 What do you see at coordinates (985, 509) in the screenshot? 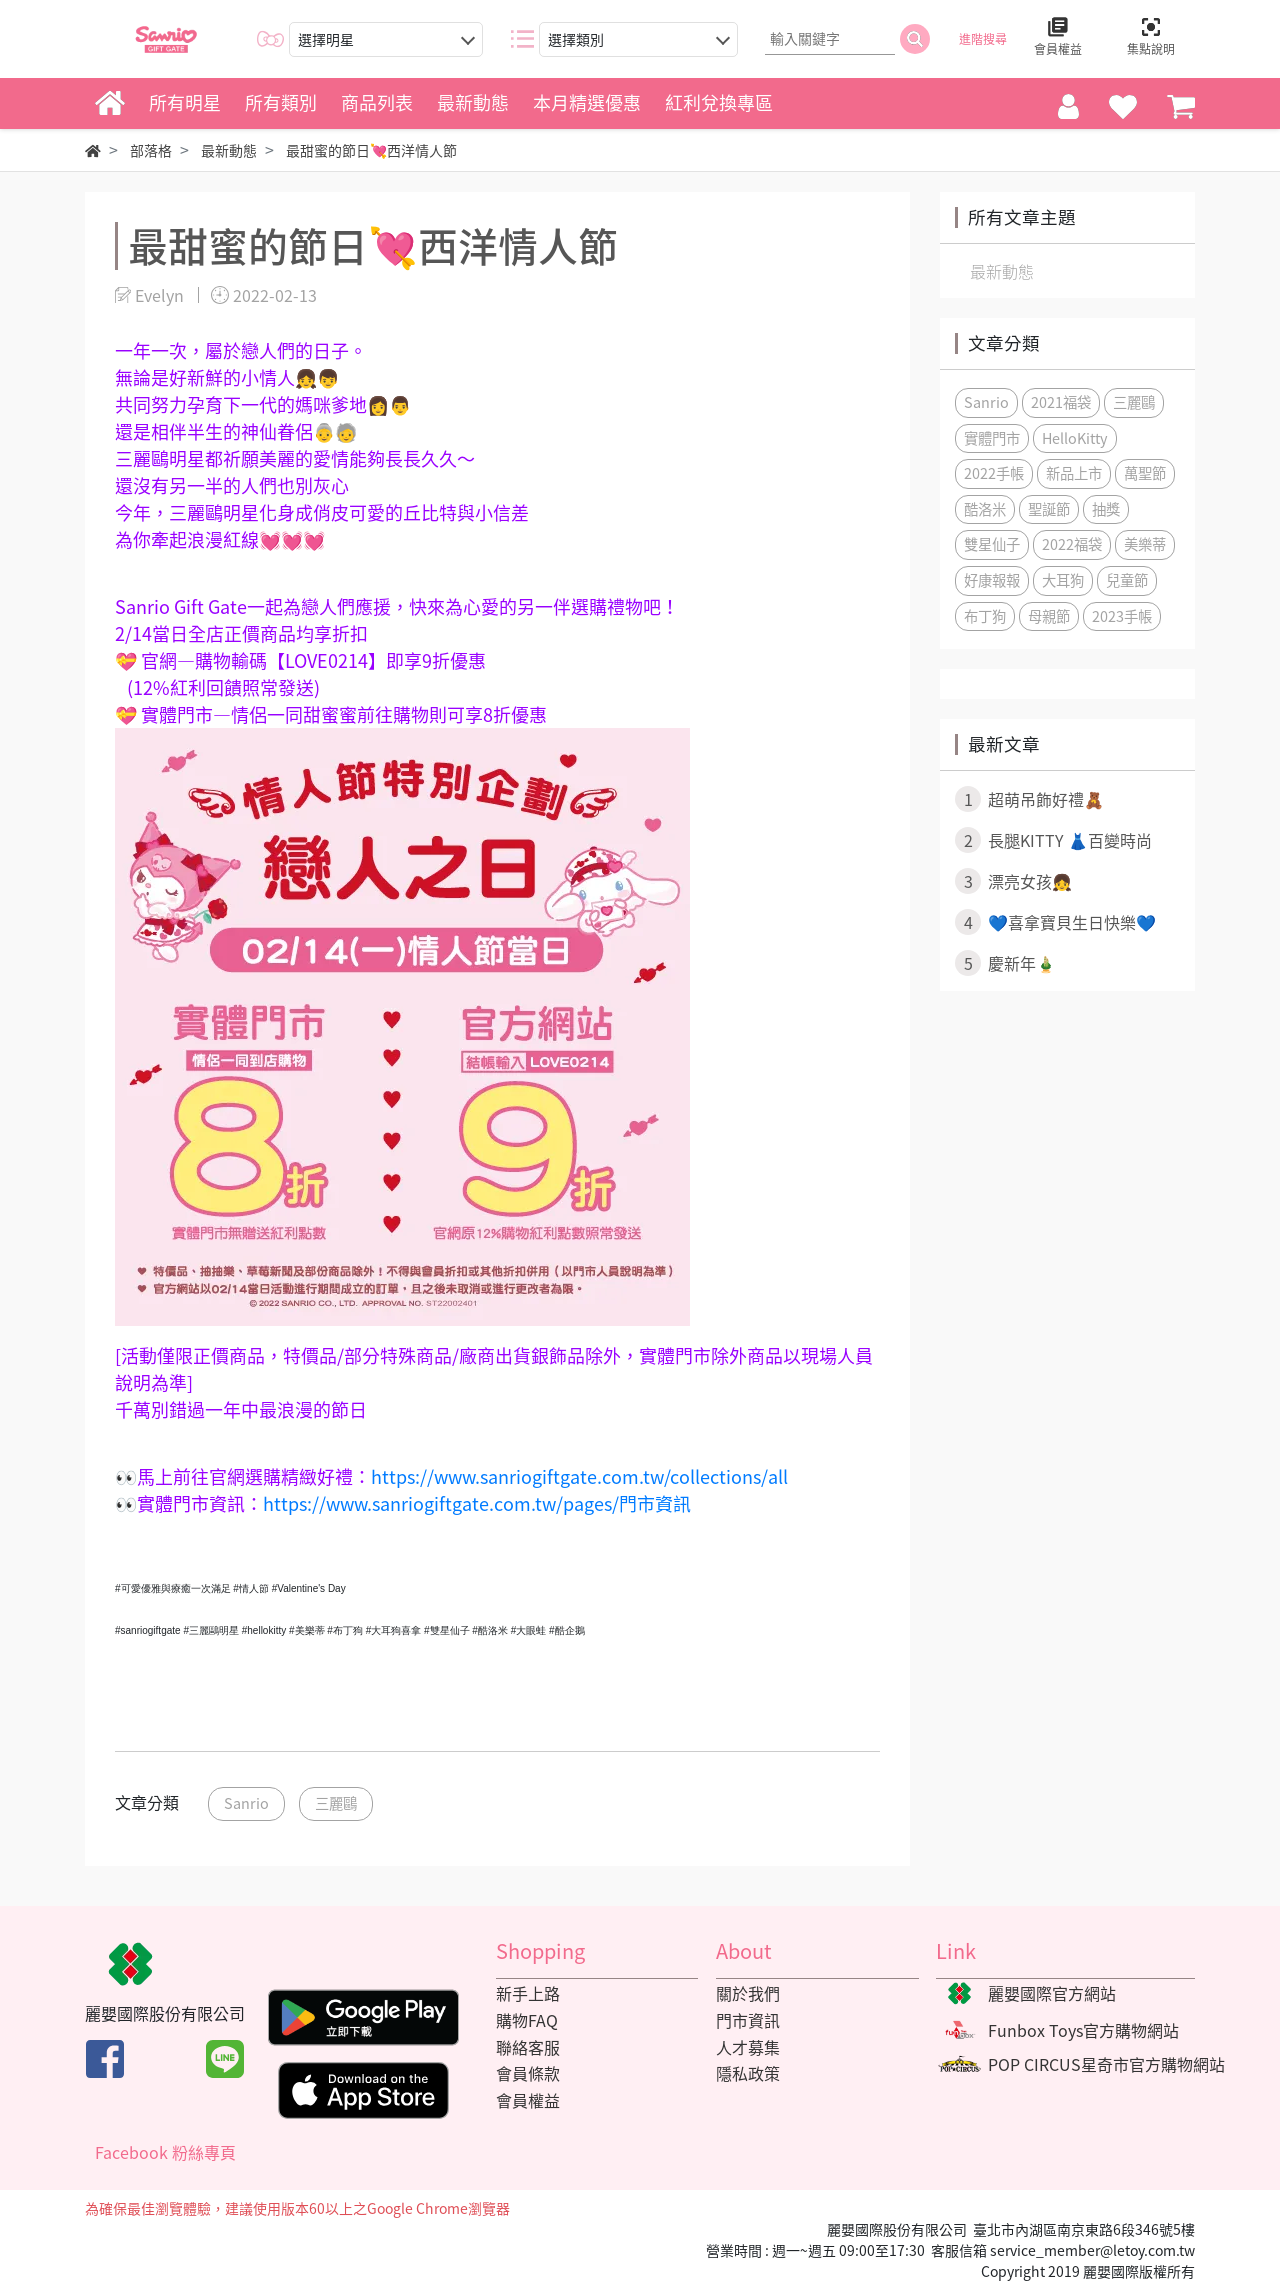
I see `酷洛米` at bounding box center [985, 509].